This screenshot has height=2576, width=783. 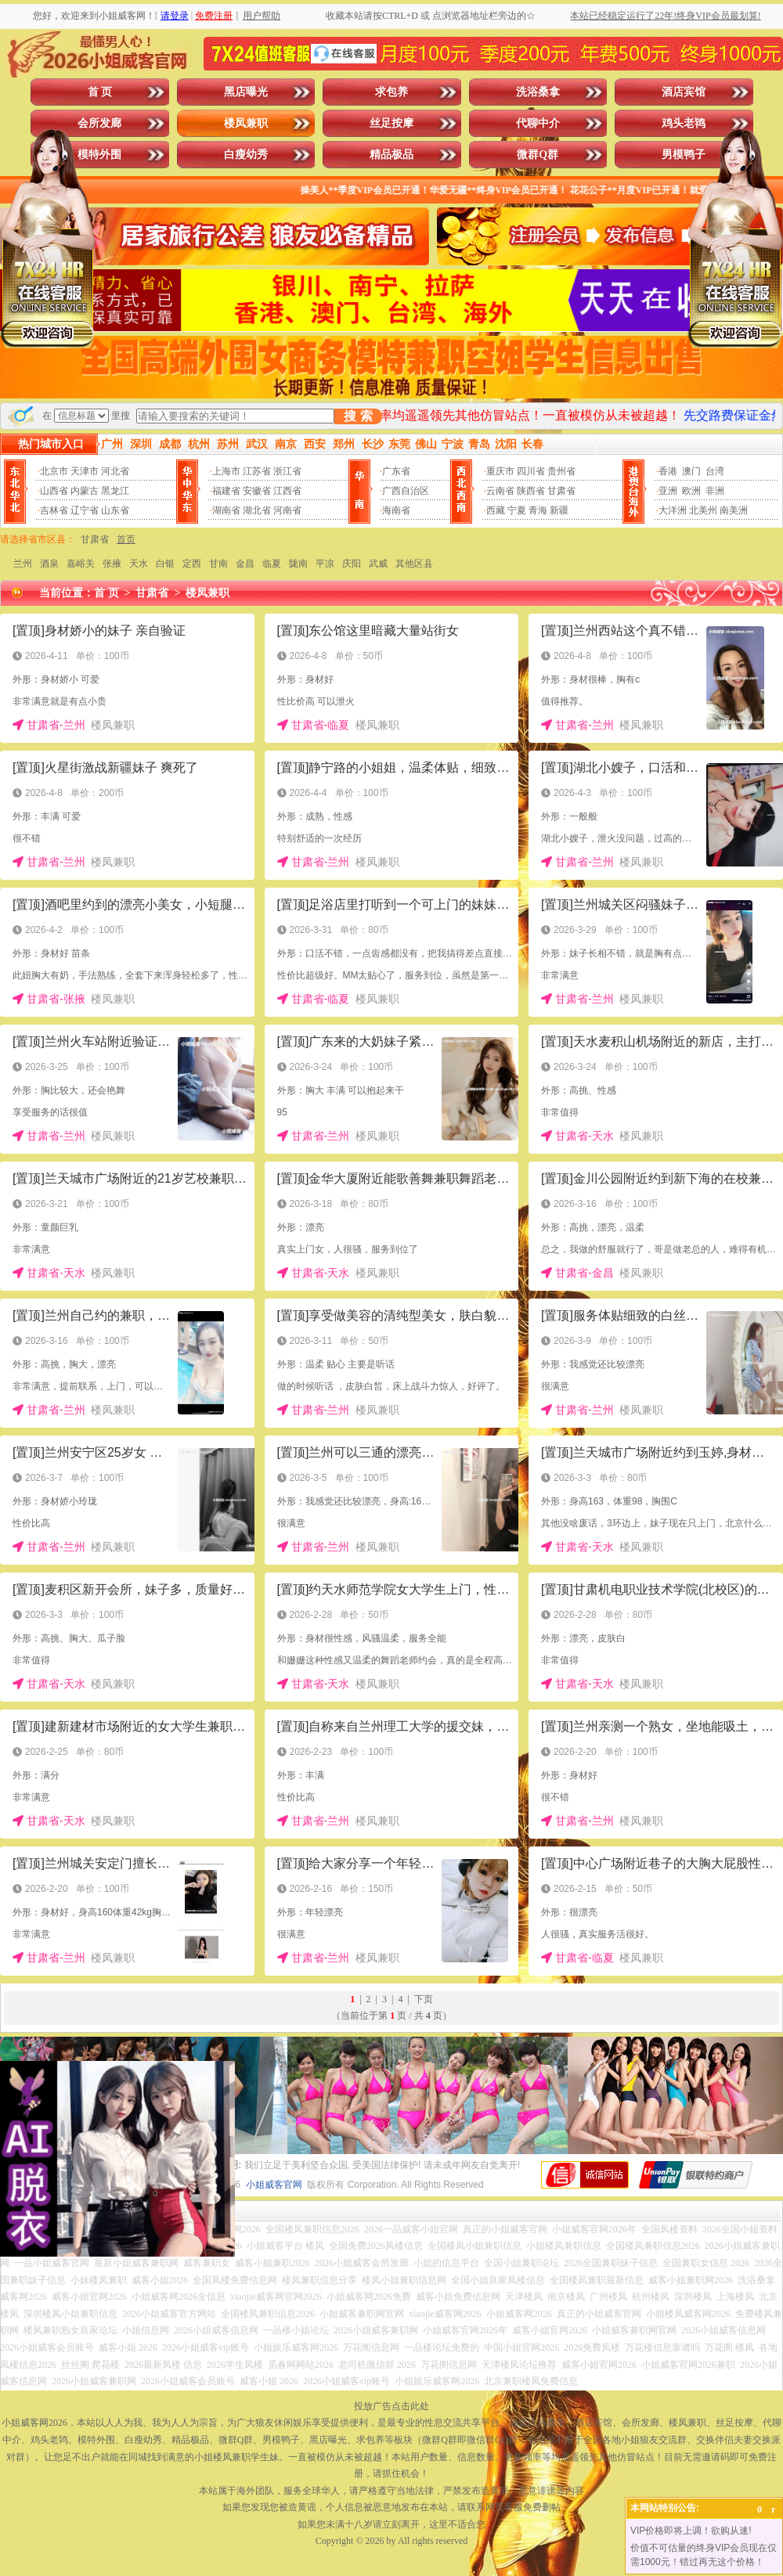 I want to click on 求包养, so click(x=391, y=92).